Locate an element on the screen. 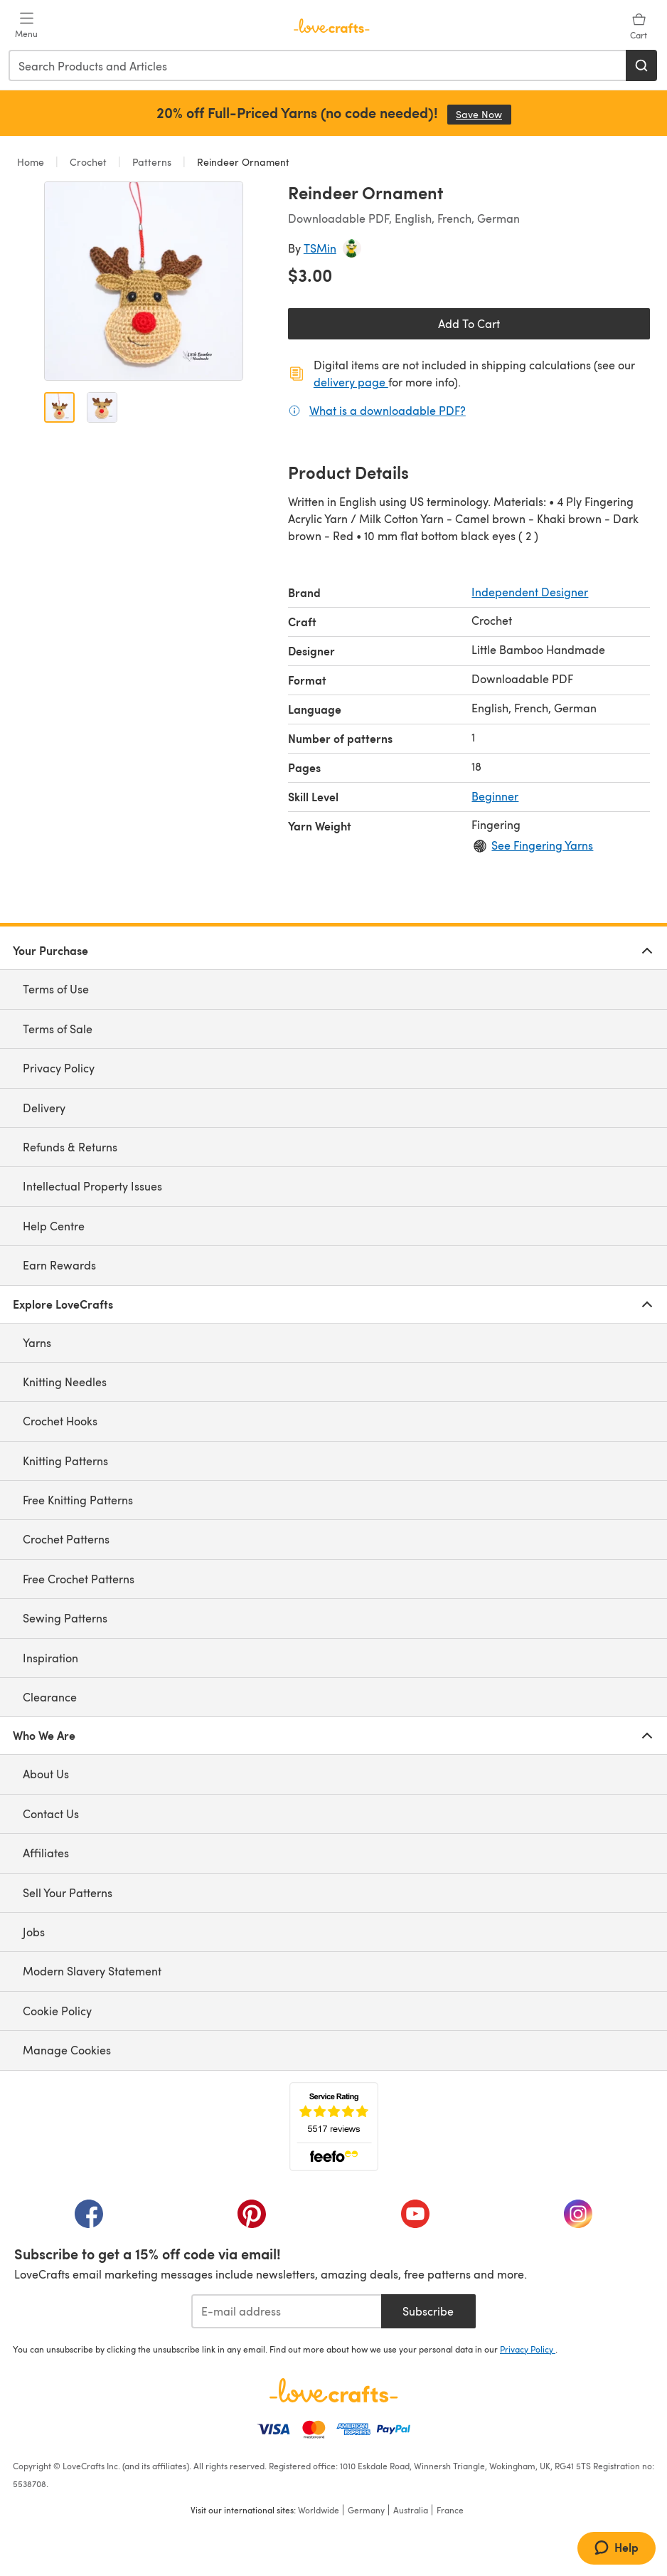 This screenshot has height=2576, width=667. Home is located at coordinates (32, 162).